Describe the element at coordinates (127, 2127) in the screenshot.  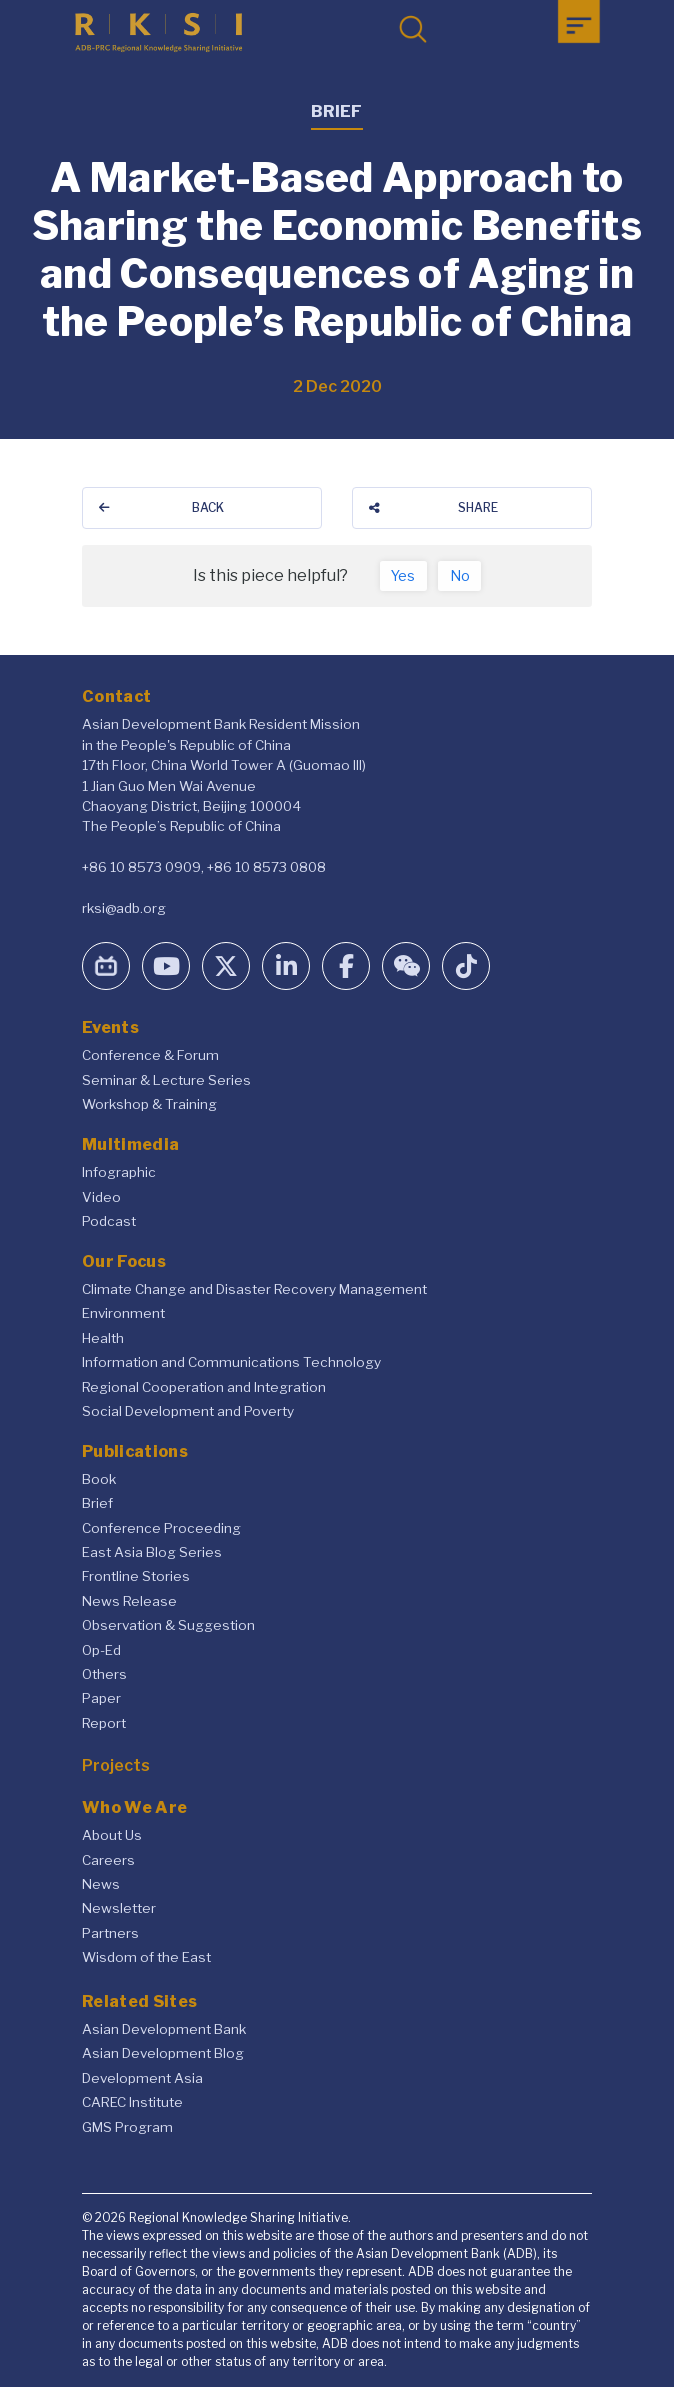
I see `GMS Program` at that location.